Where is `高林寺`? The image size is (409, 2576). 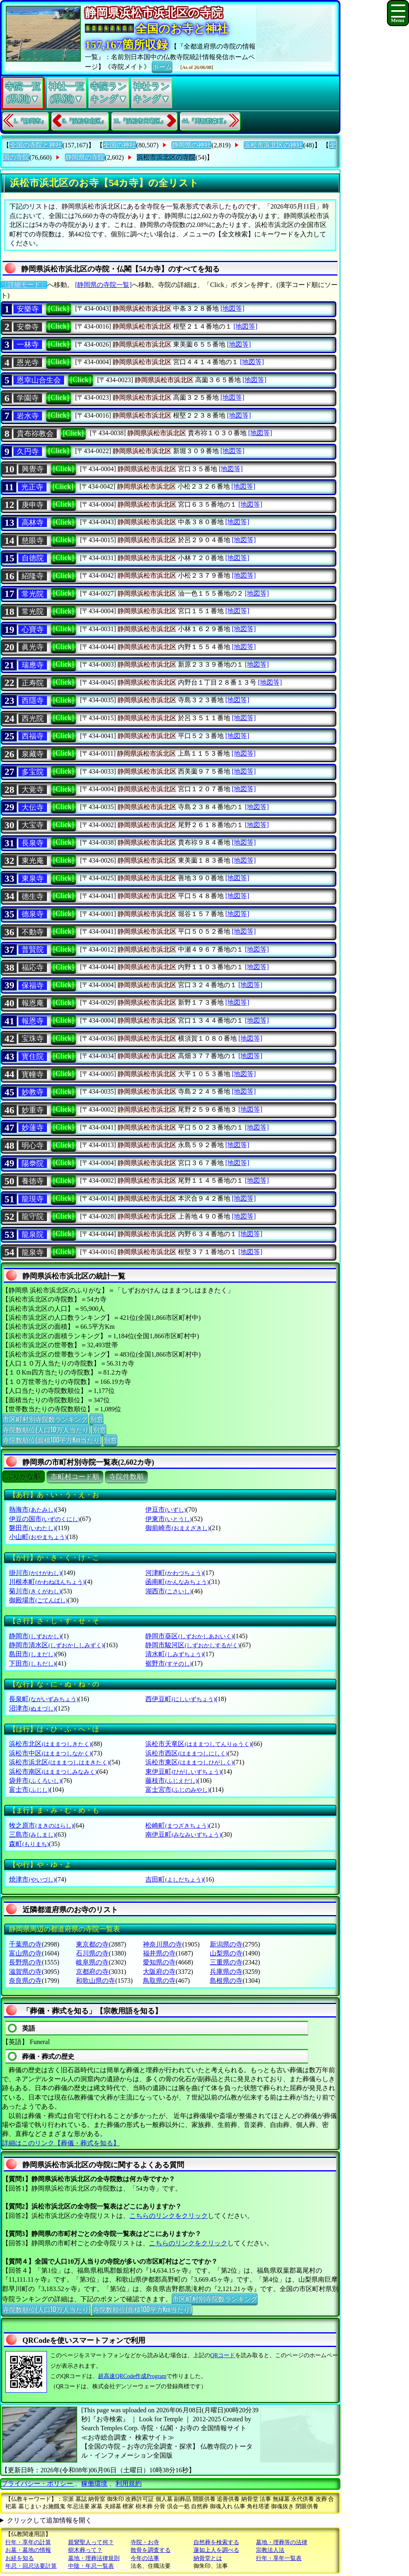 高林寺 is located at coordinates (33, 522).